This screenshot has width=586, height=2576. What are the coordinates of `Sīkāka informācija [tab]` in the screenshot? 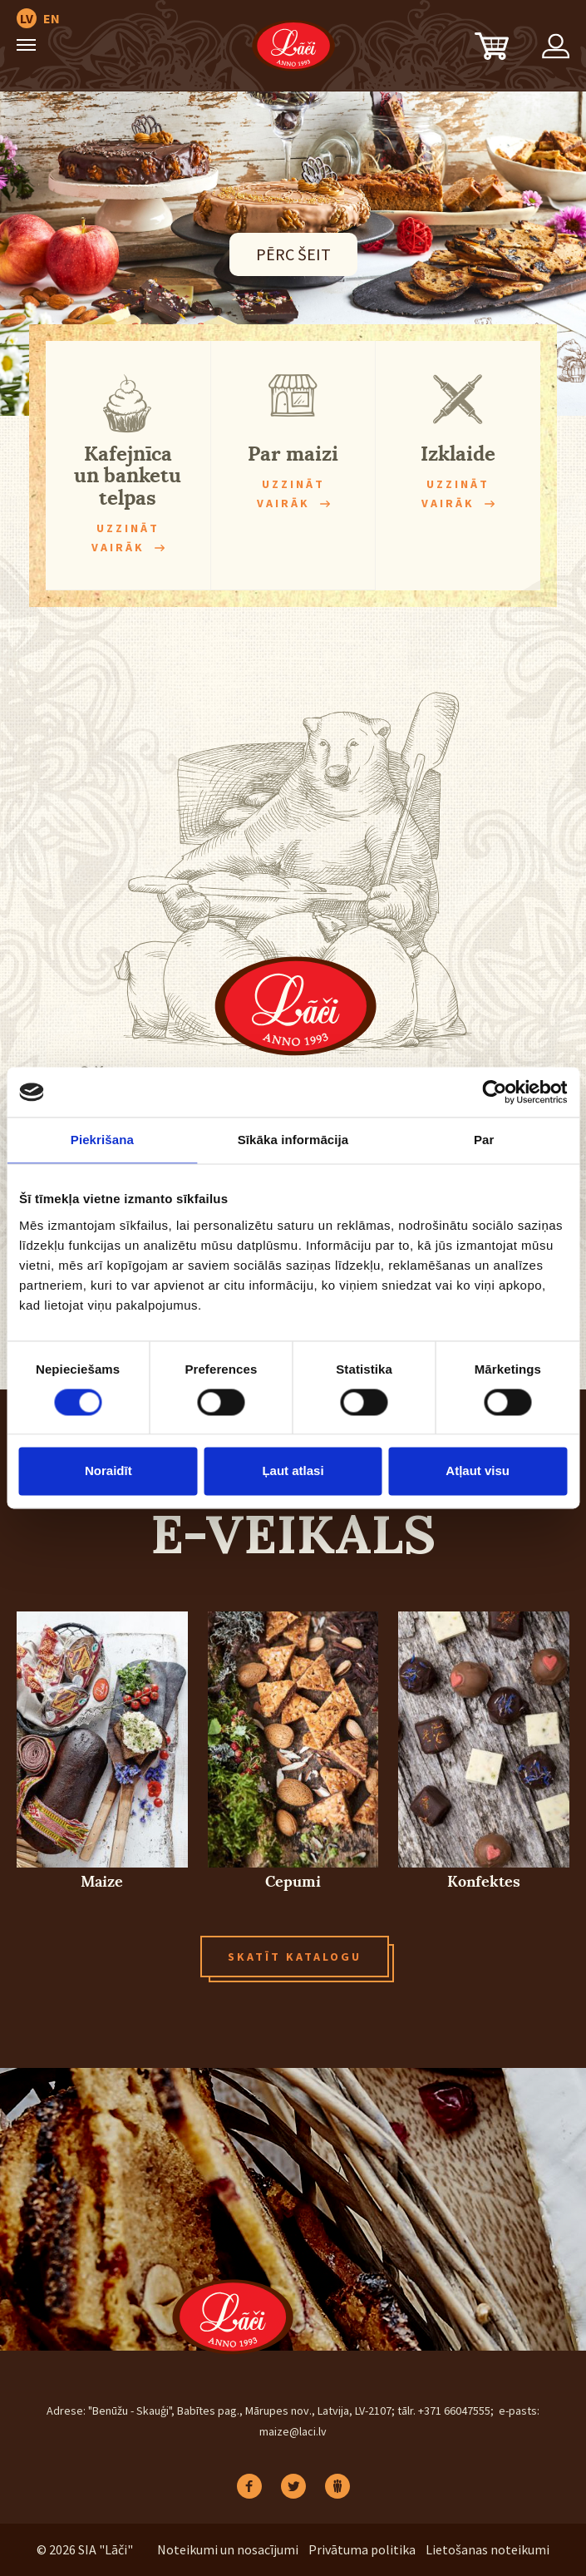 It's located at (293, 1140).